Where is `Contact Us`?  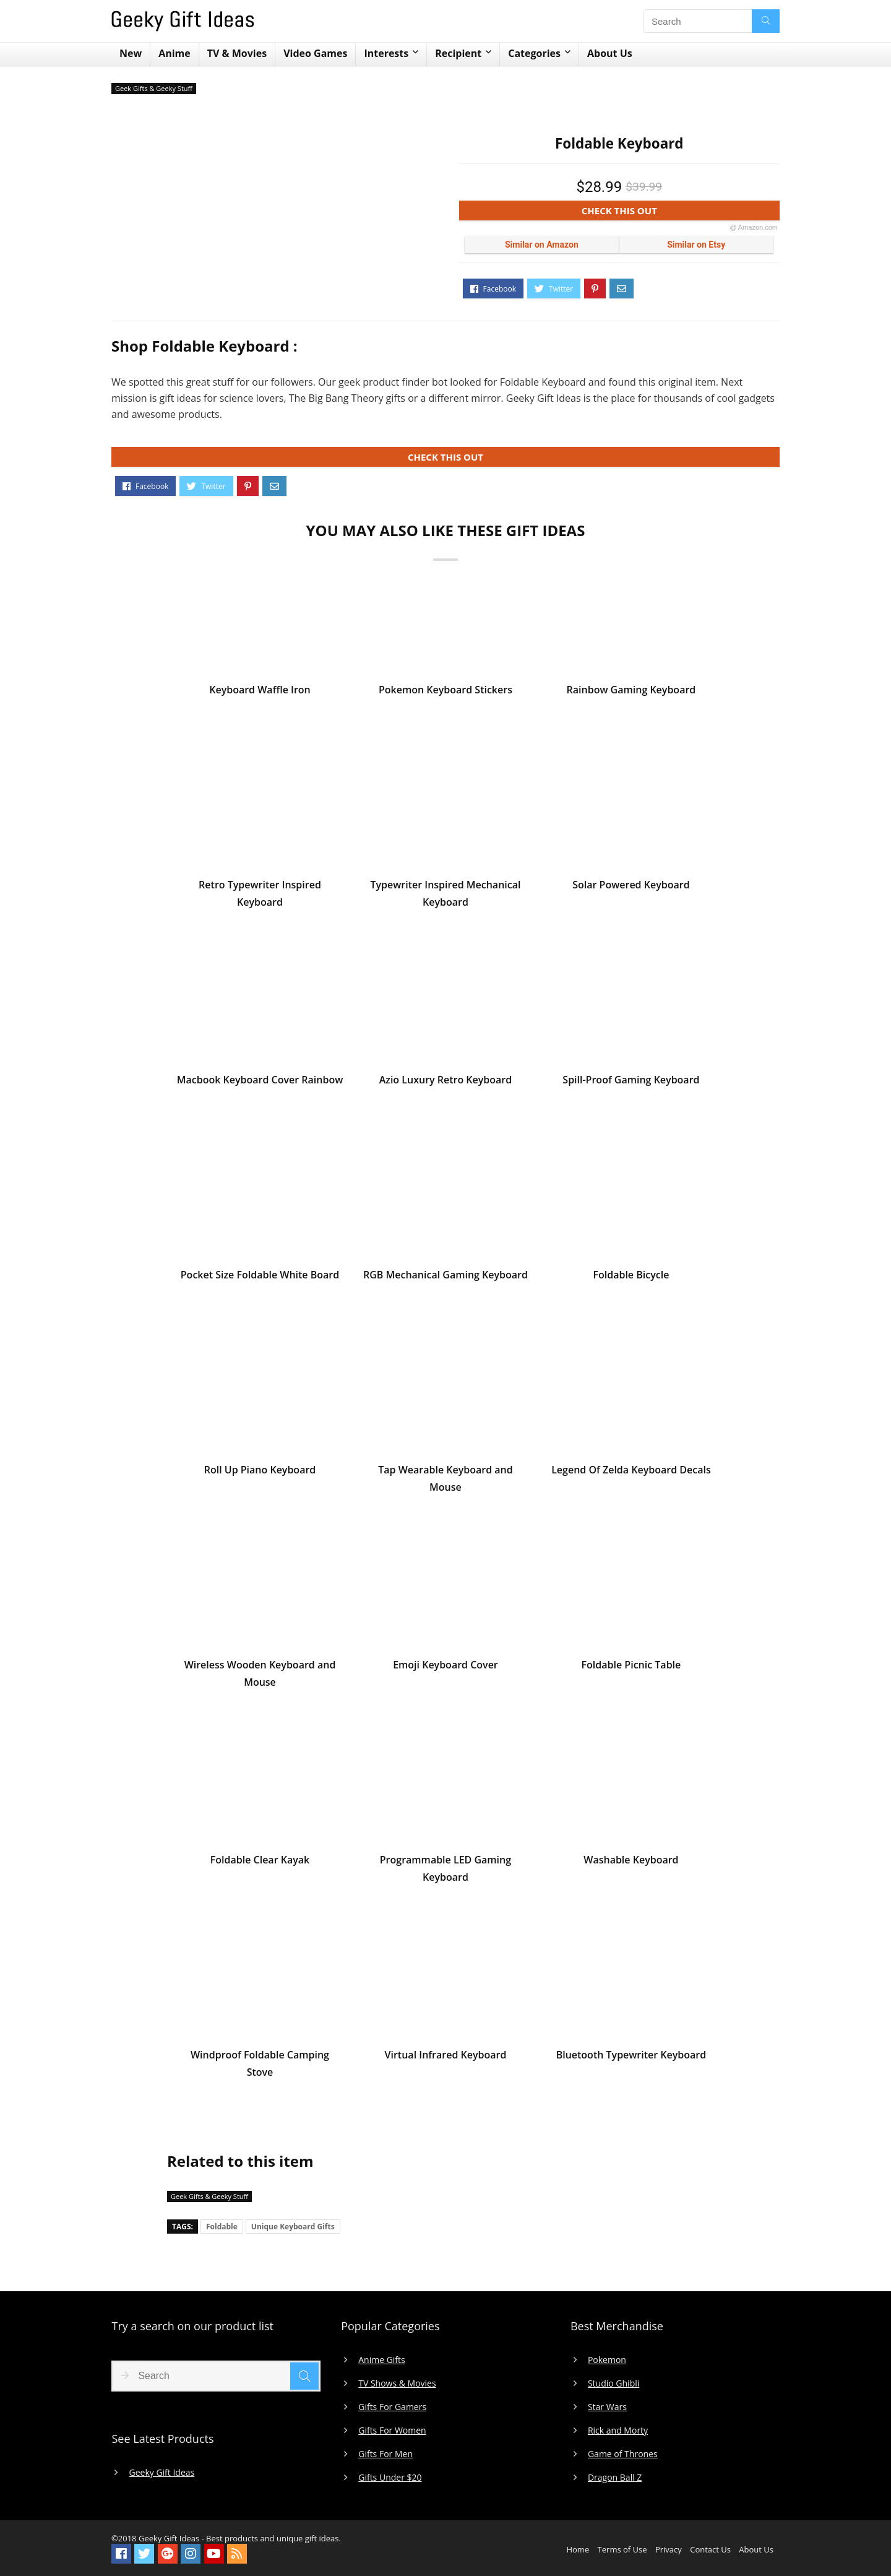
Contact Us is located at coordinates (710, 2549).